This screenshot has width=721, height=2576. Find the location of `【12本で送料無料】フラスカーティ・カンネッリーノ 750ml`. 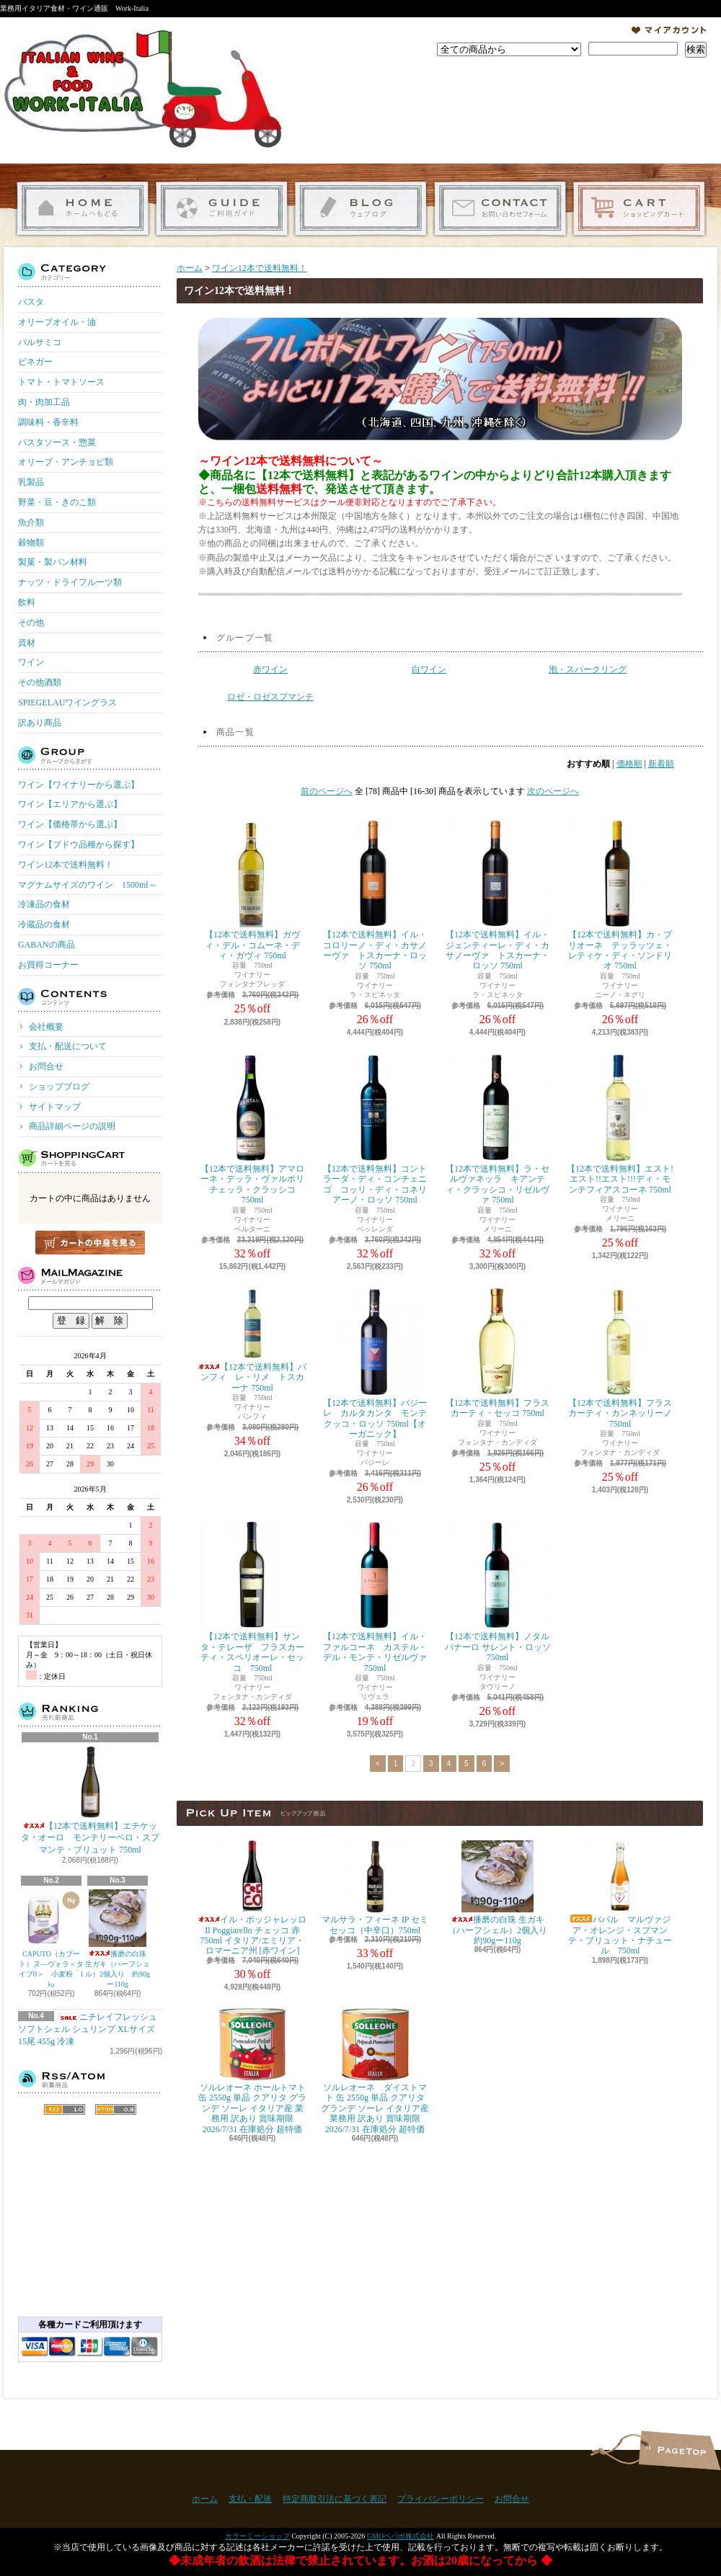

【12本で送料無料】フラスカーティ・カンネッリーノ 750ml is located at coordinates (623, 1358).